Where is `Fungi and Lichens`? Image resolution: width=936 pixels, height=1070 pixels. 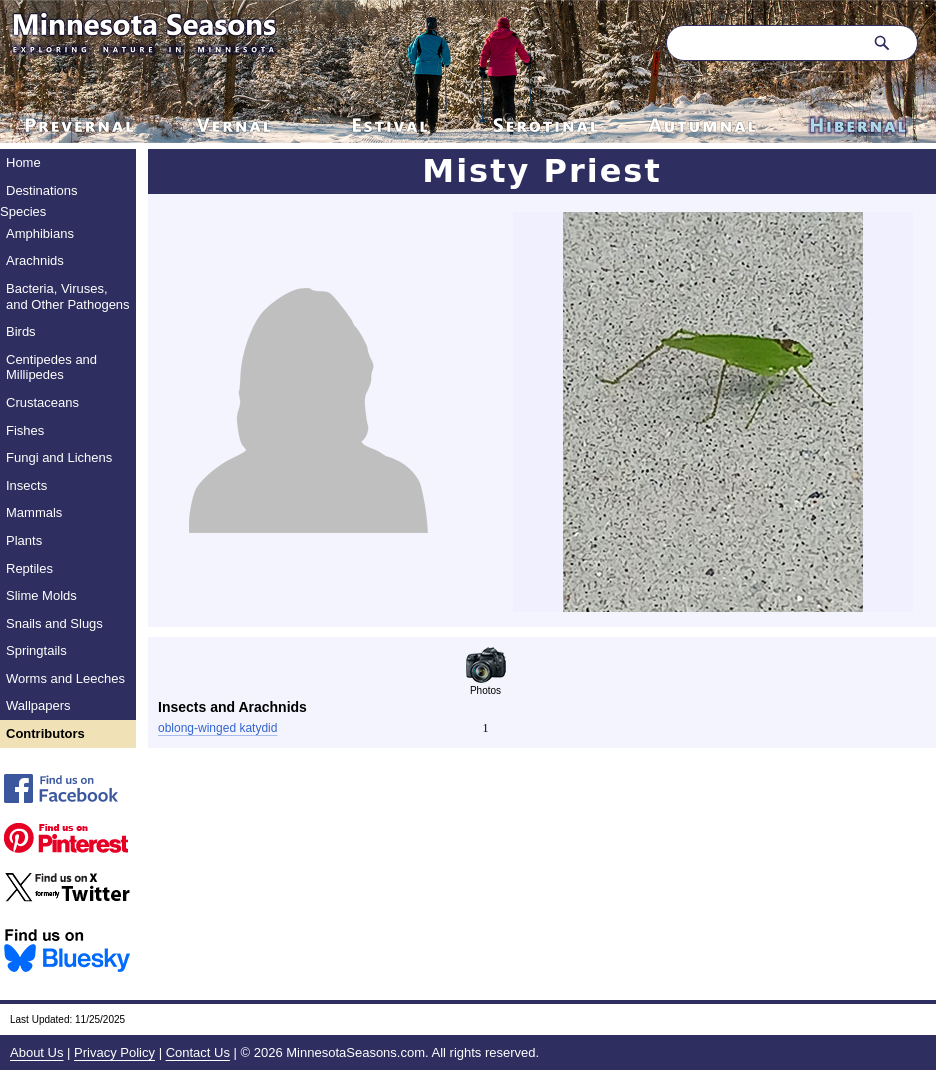 Fungi and Lichens is located at coordinates (59, 457).